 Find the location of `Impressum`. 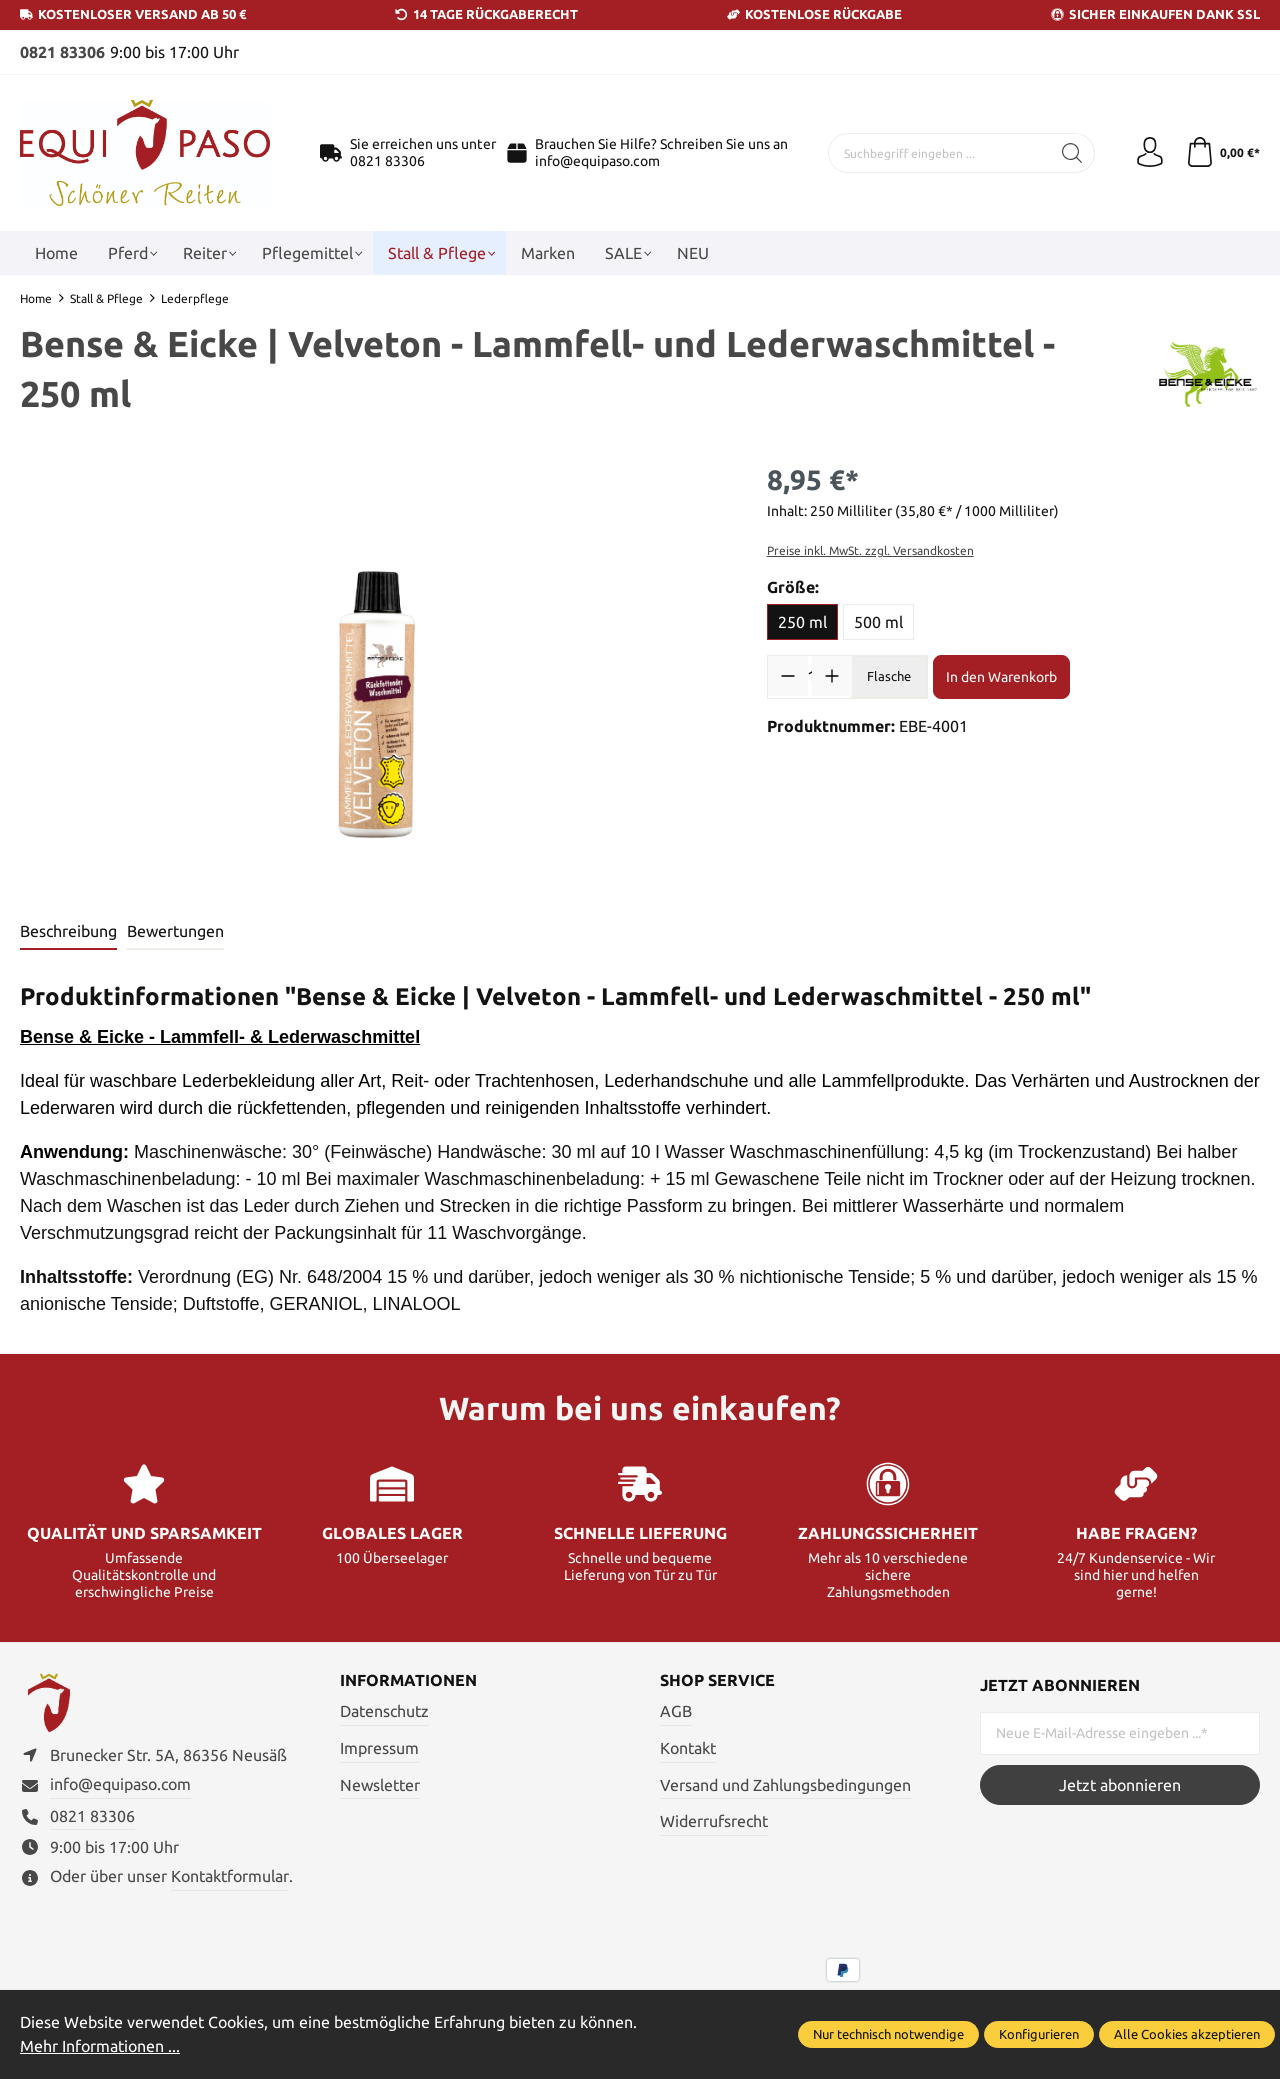

Impressum is located at coordinates (379, 1747).